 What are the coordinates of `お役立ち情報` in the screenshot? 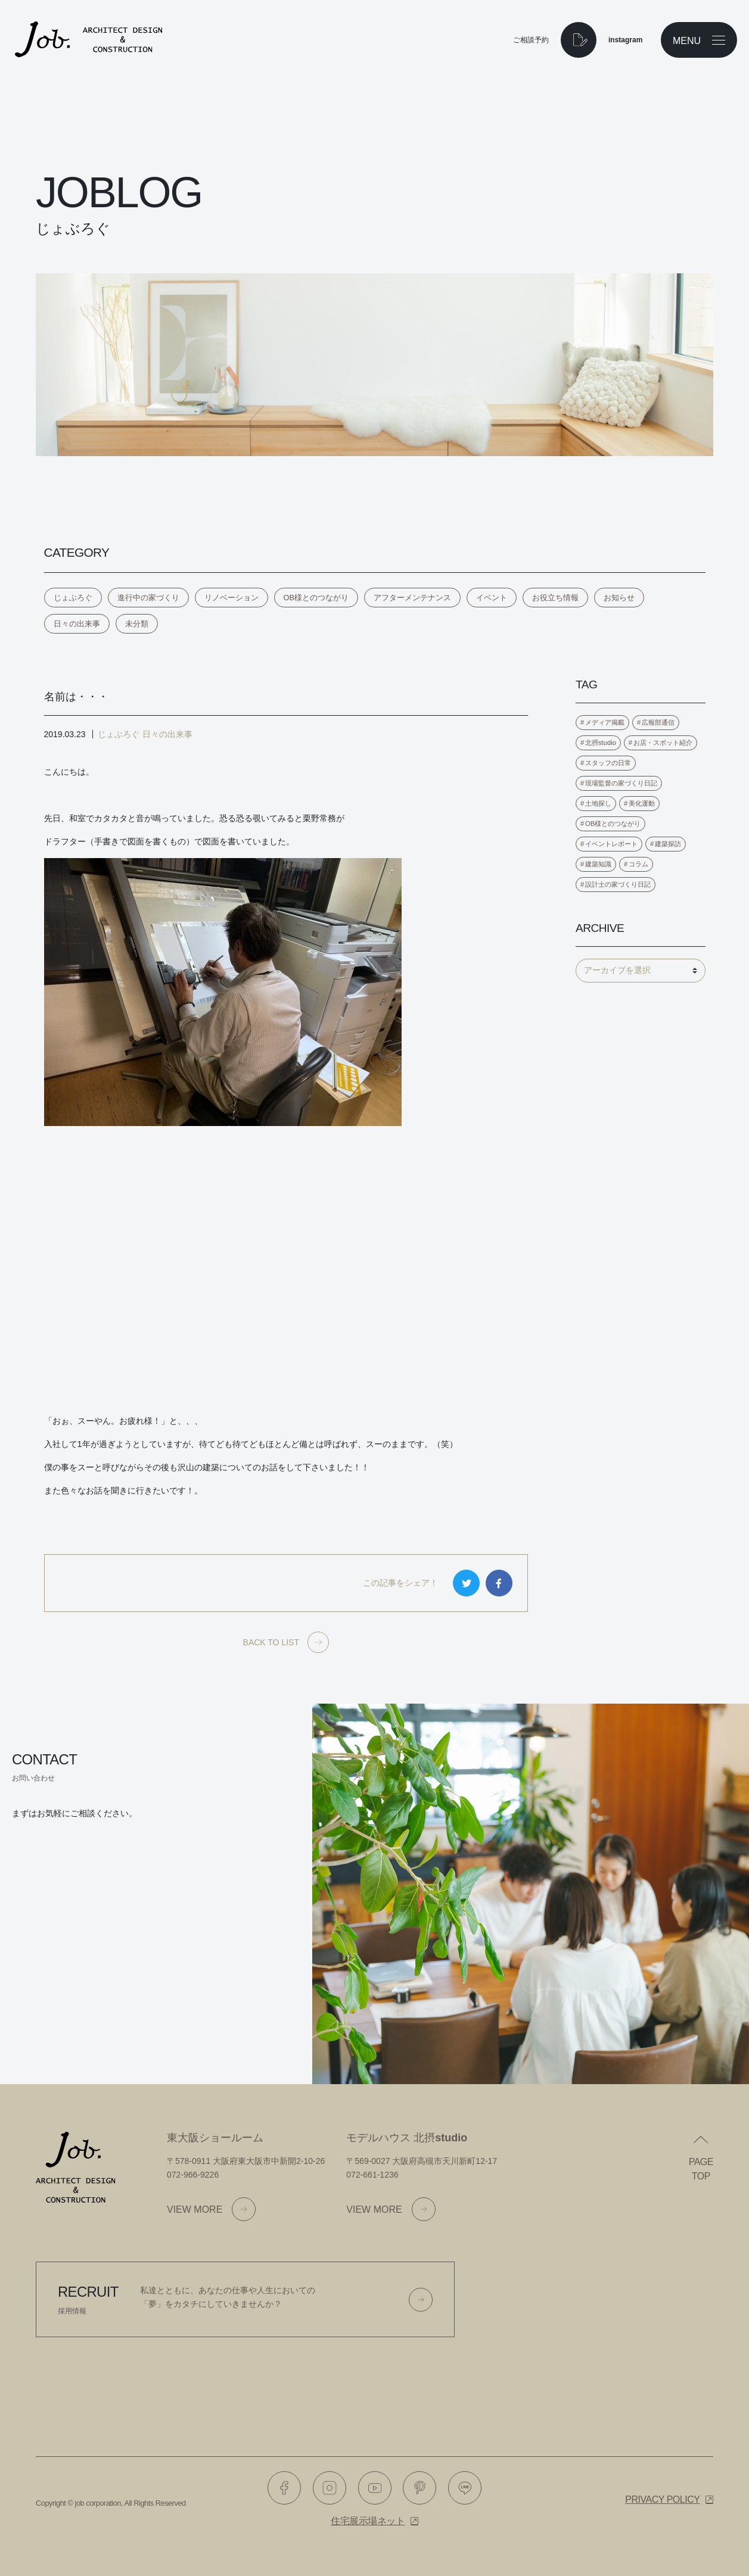 It's located at (555, 597).